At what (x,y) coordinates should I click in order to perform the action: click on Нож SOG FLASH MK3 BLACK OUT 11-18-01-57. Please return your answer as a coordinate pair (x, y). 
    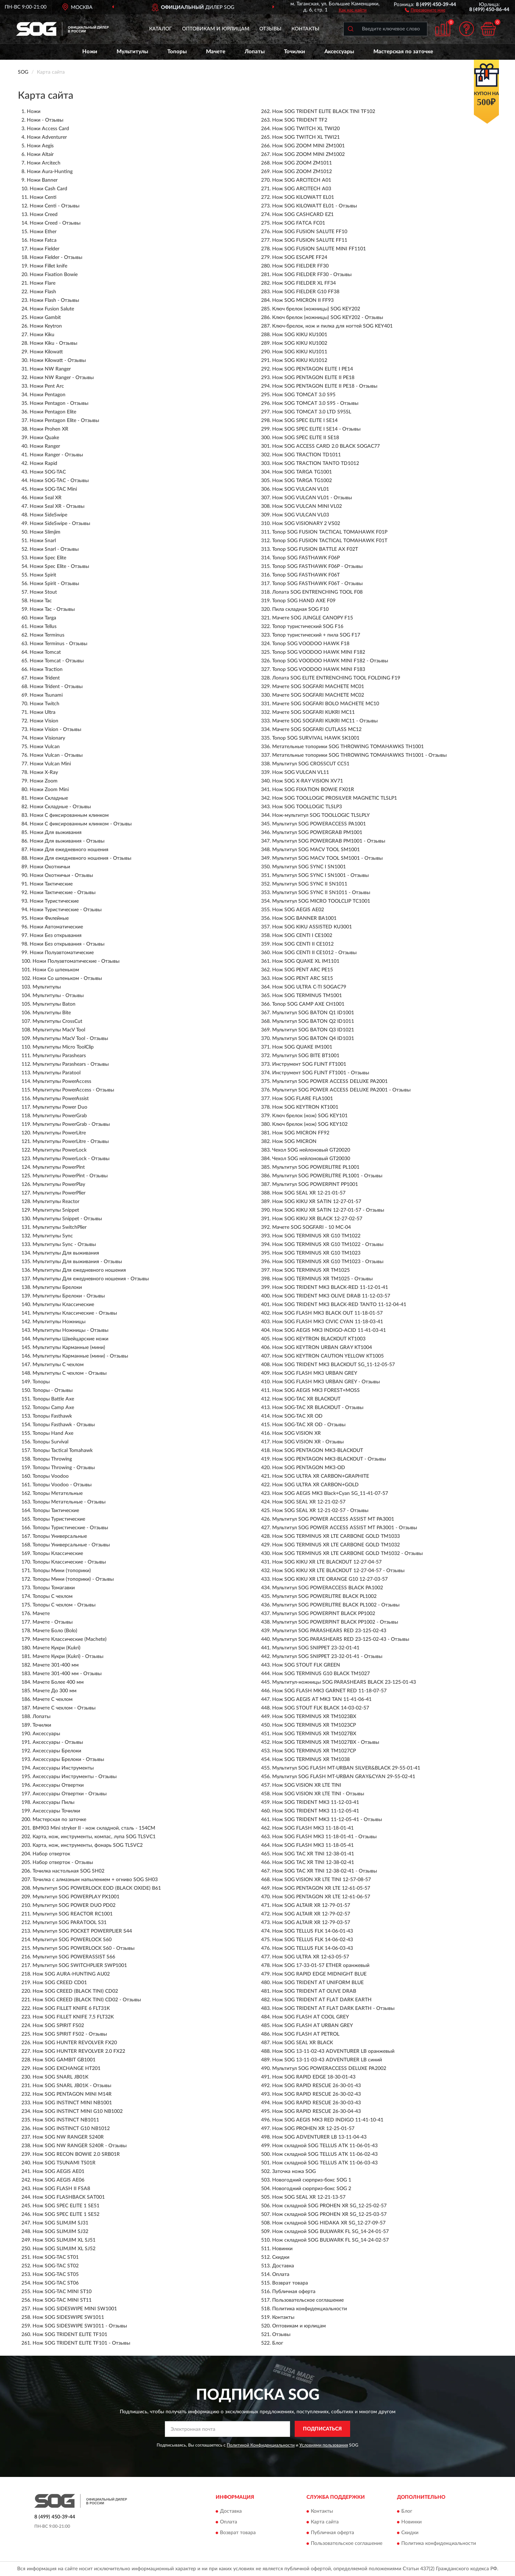
    Looking at the image, I should click on (327, 1313).